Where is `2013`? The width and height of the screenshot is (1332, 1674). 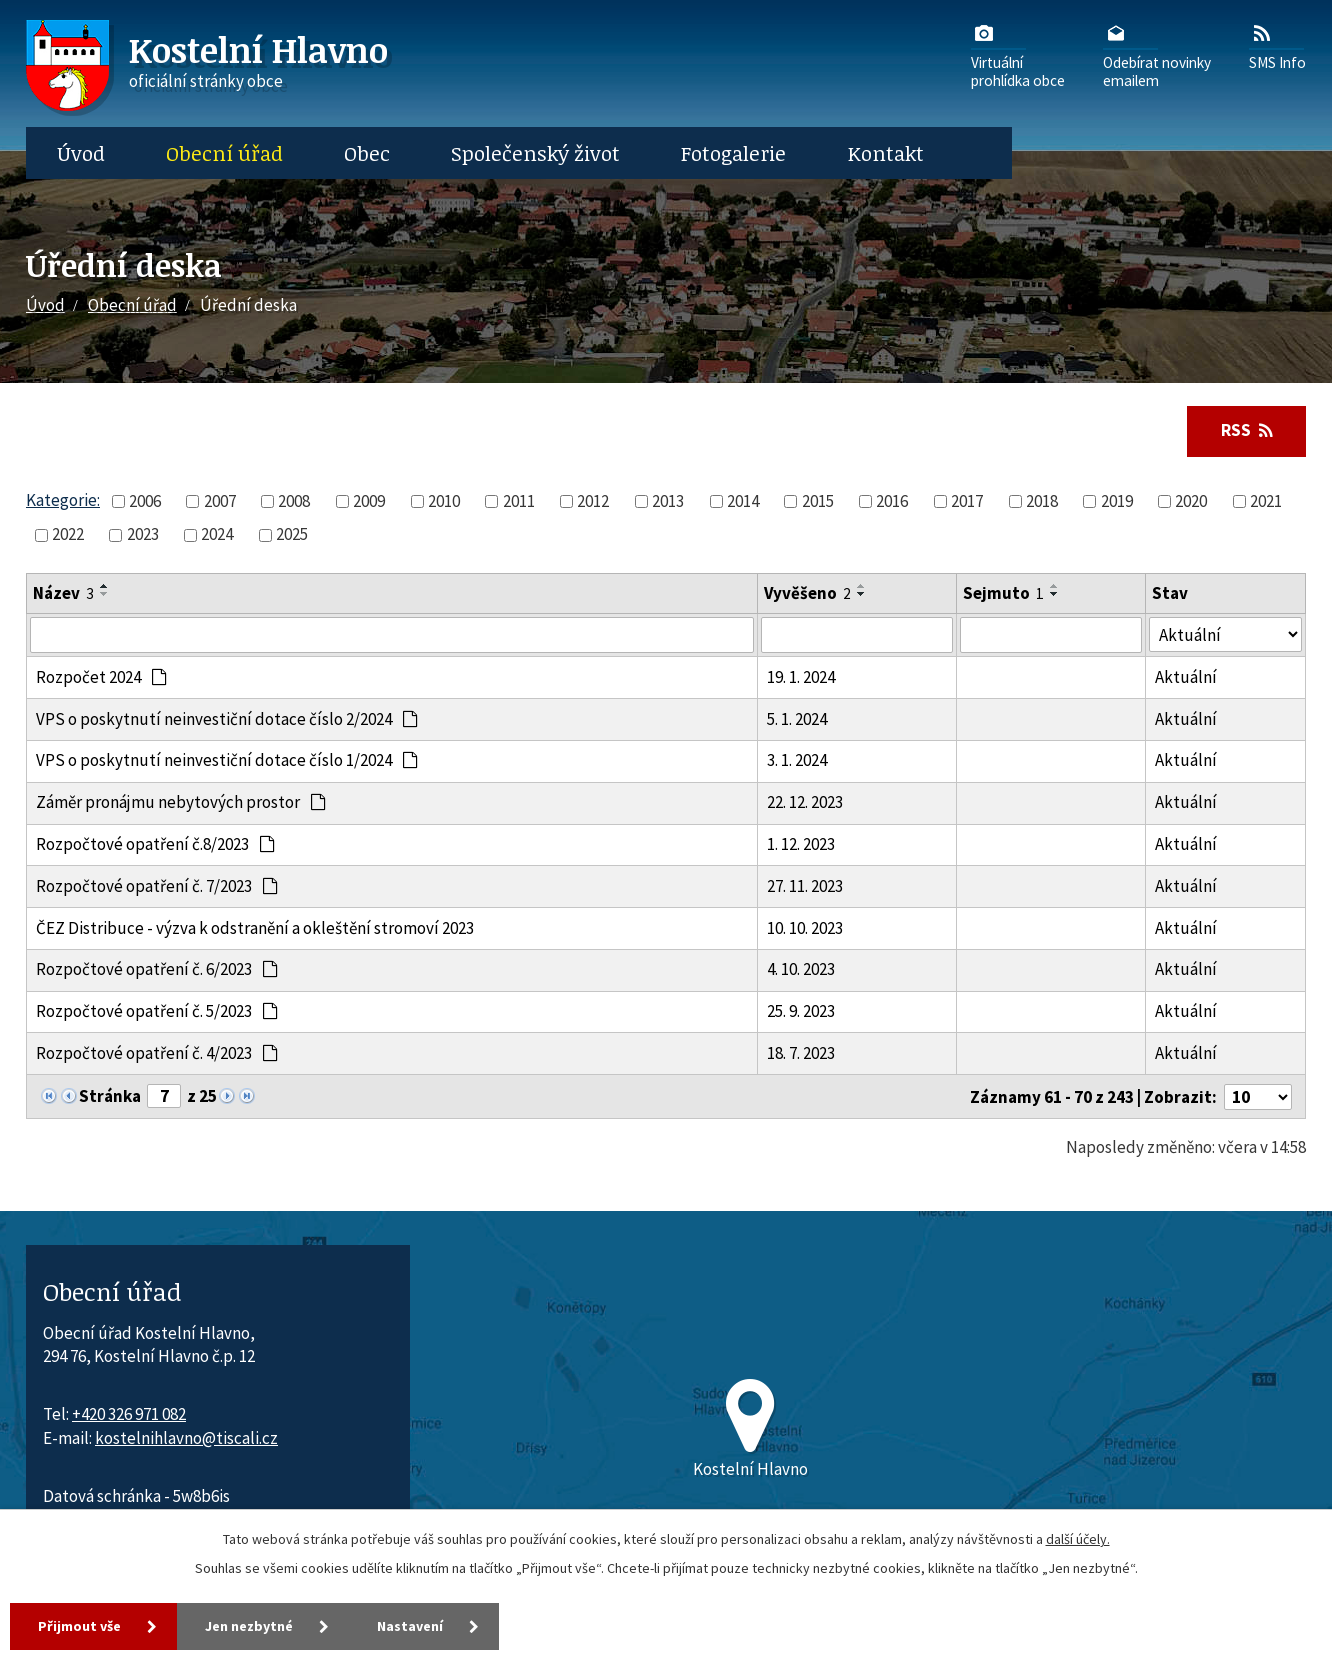
2013 is located at coordinates (668, 501).